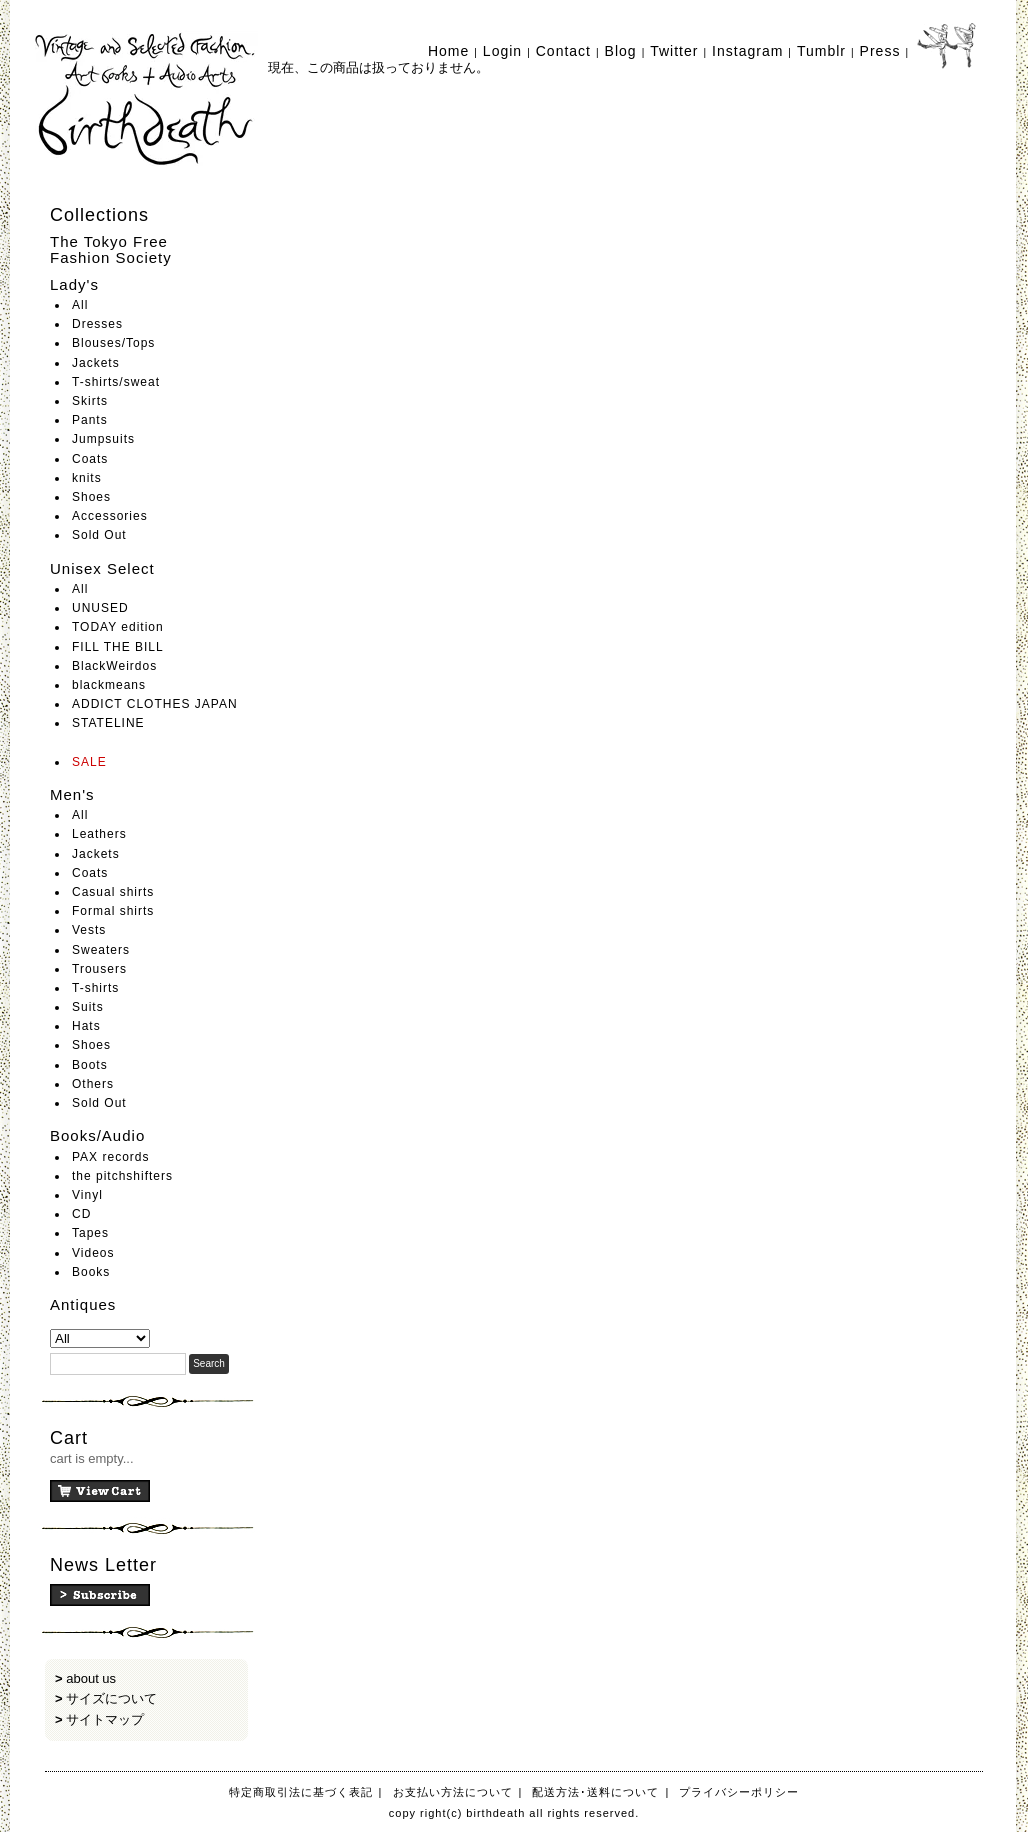 The image size is (1028, 1832). Describe the element at coordinates (80, 305) in the screenshot. I see `All` at that location.